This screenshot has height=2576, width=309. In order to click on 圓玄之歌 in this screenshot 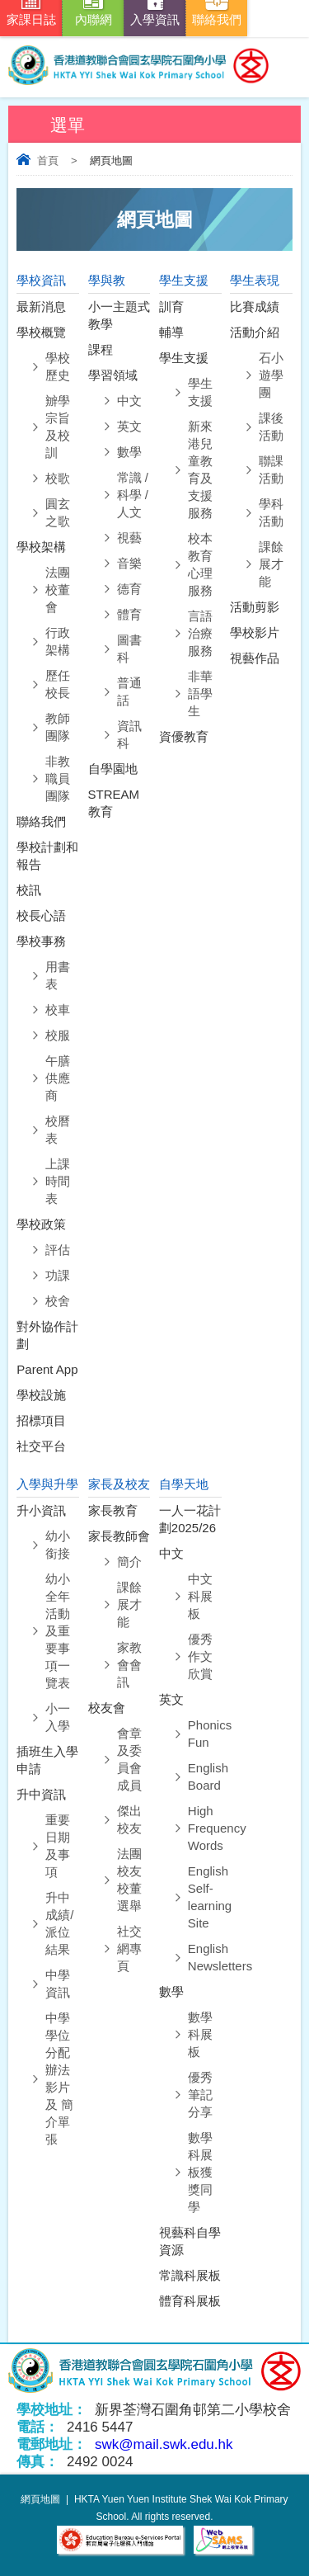, I will do `click(57, 512)`.